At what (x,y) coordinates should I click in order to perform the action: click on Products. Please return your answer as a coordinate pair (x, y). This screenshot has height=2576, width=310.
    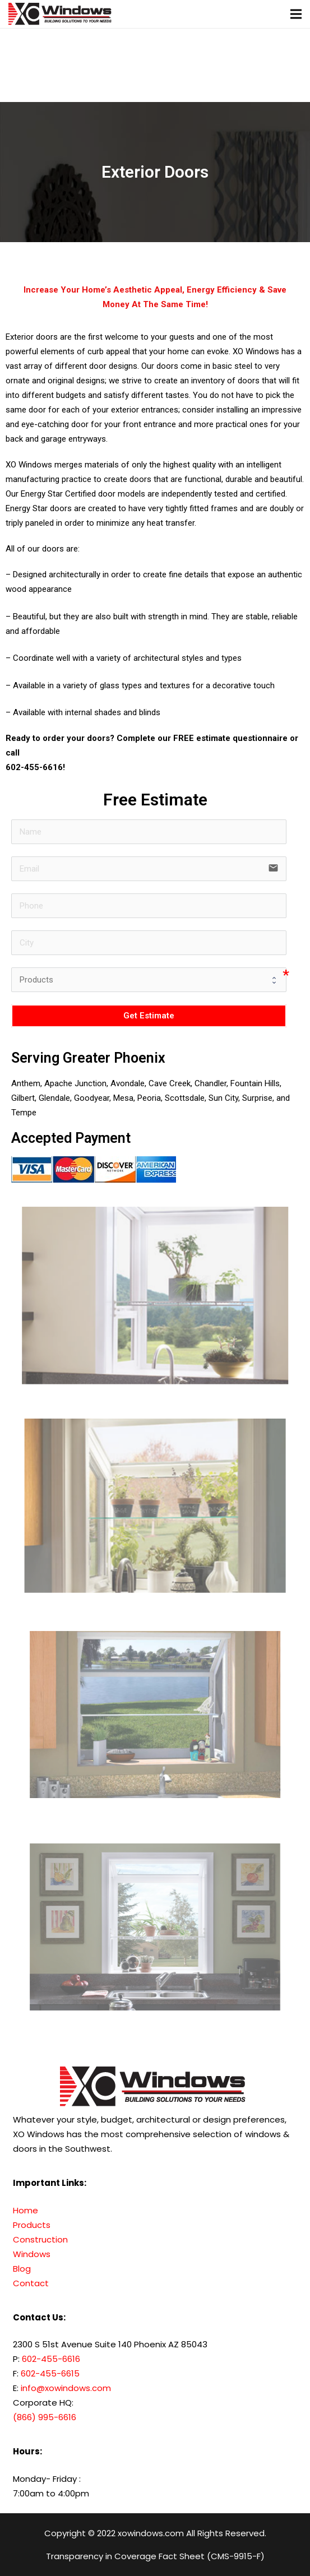
    Looking at the image, I should click on (31, 2225).